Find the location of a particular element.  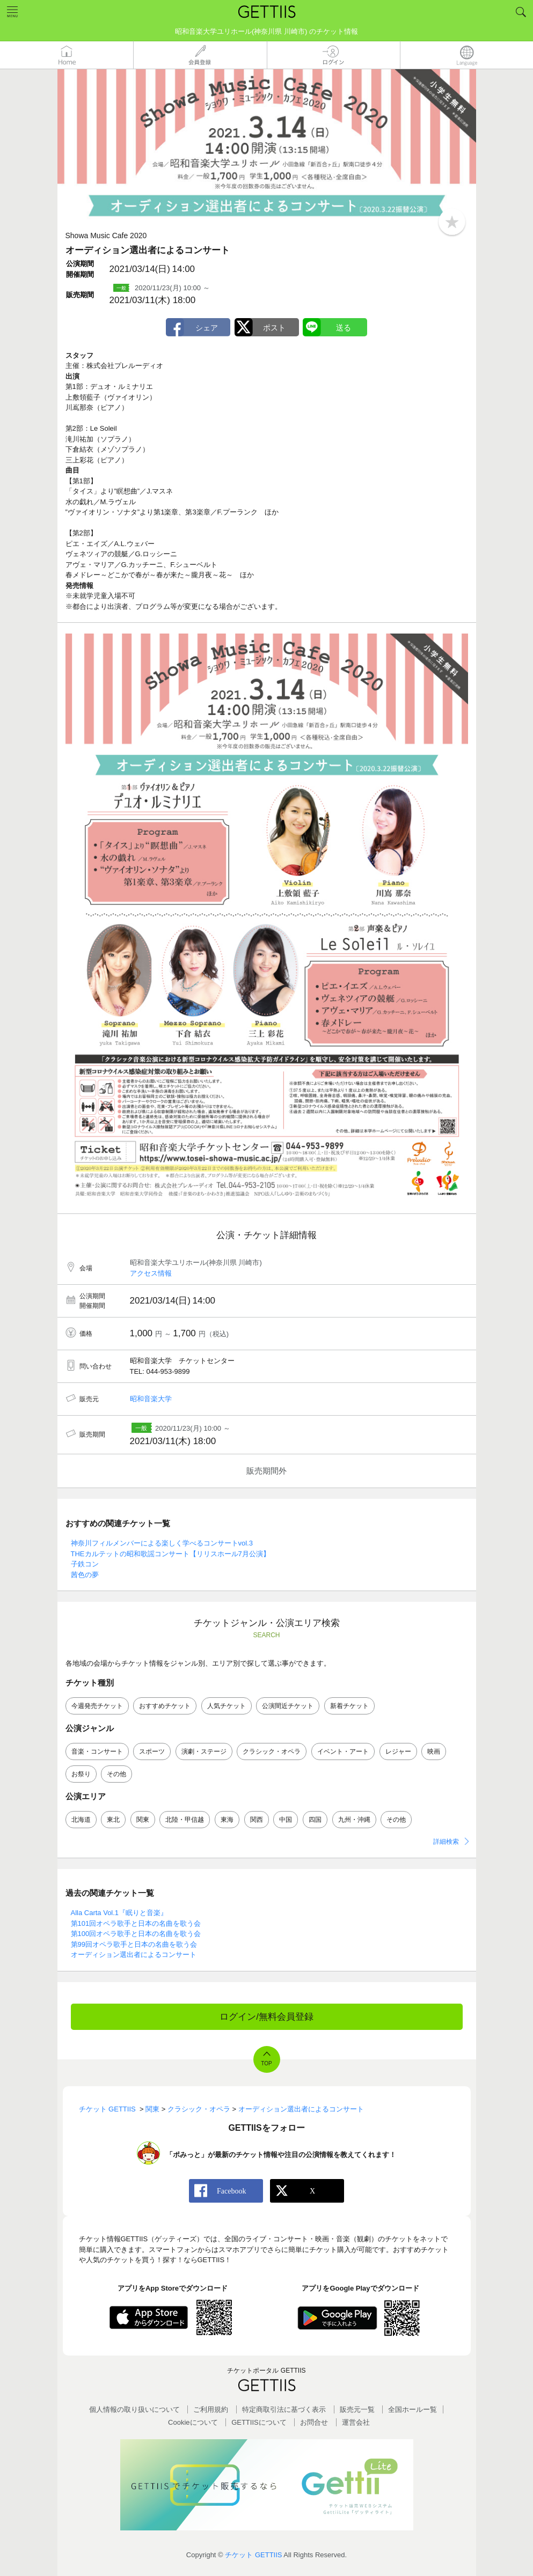

東北 is located at coordinates (113, 1819).